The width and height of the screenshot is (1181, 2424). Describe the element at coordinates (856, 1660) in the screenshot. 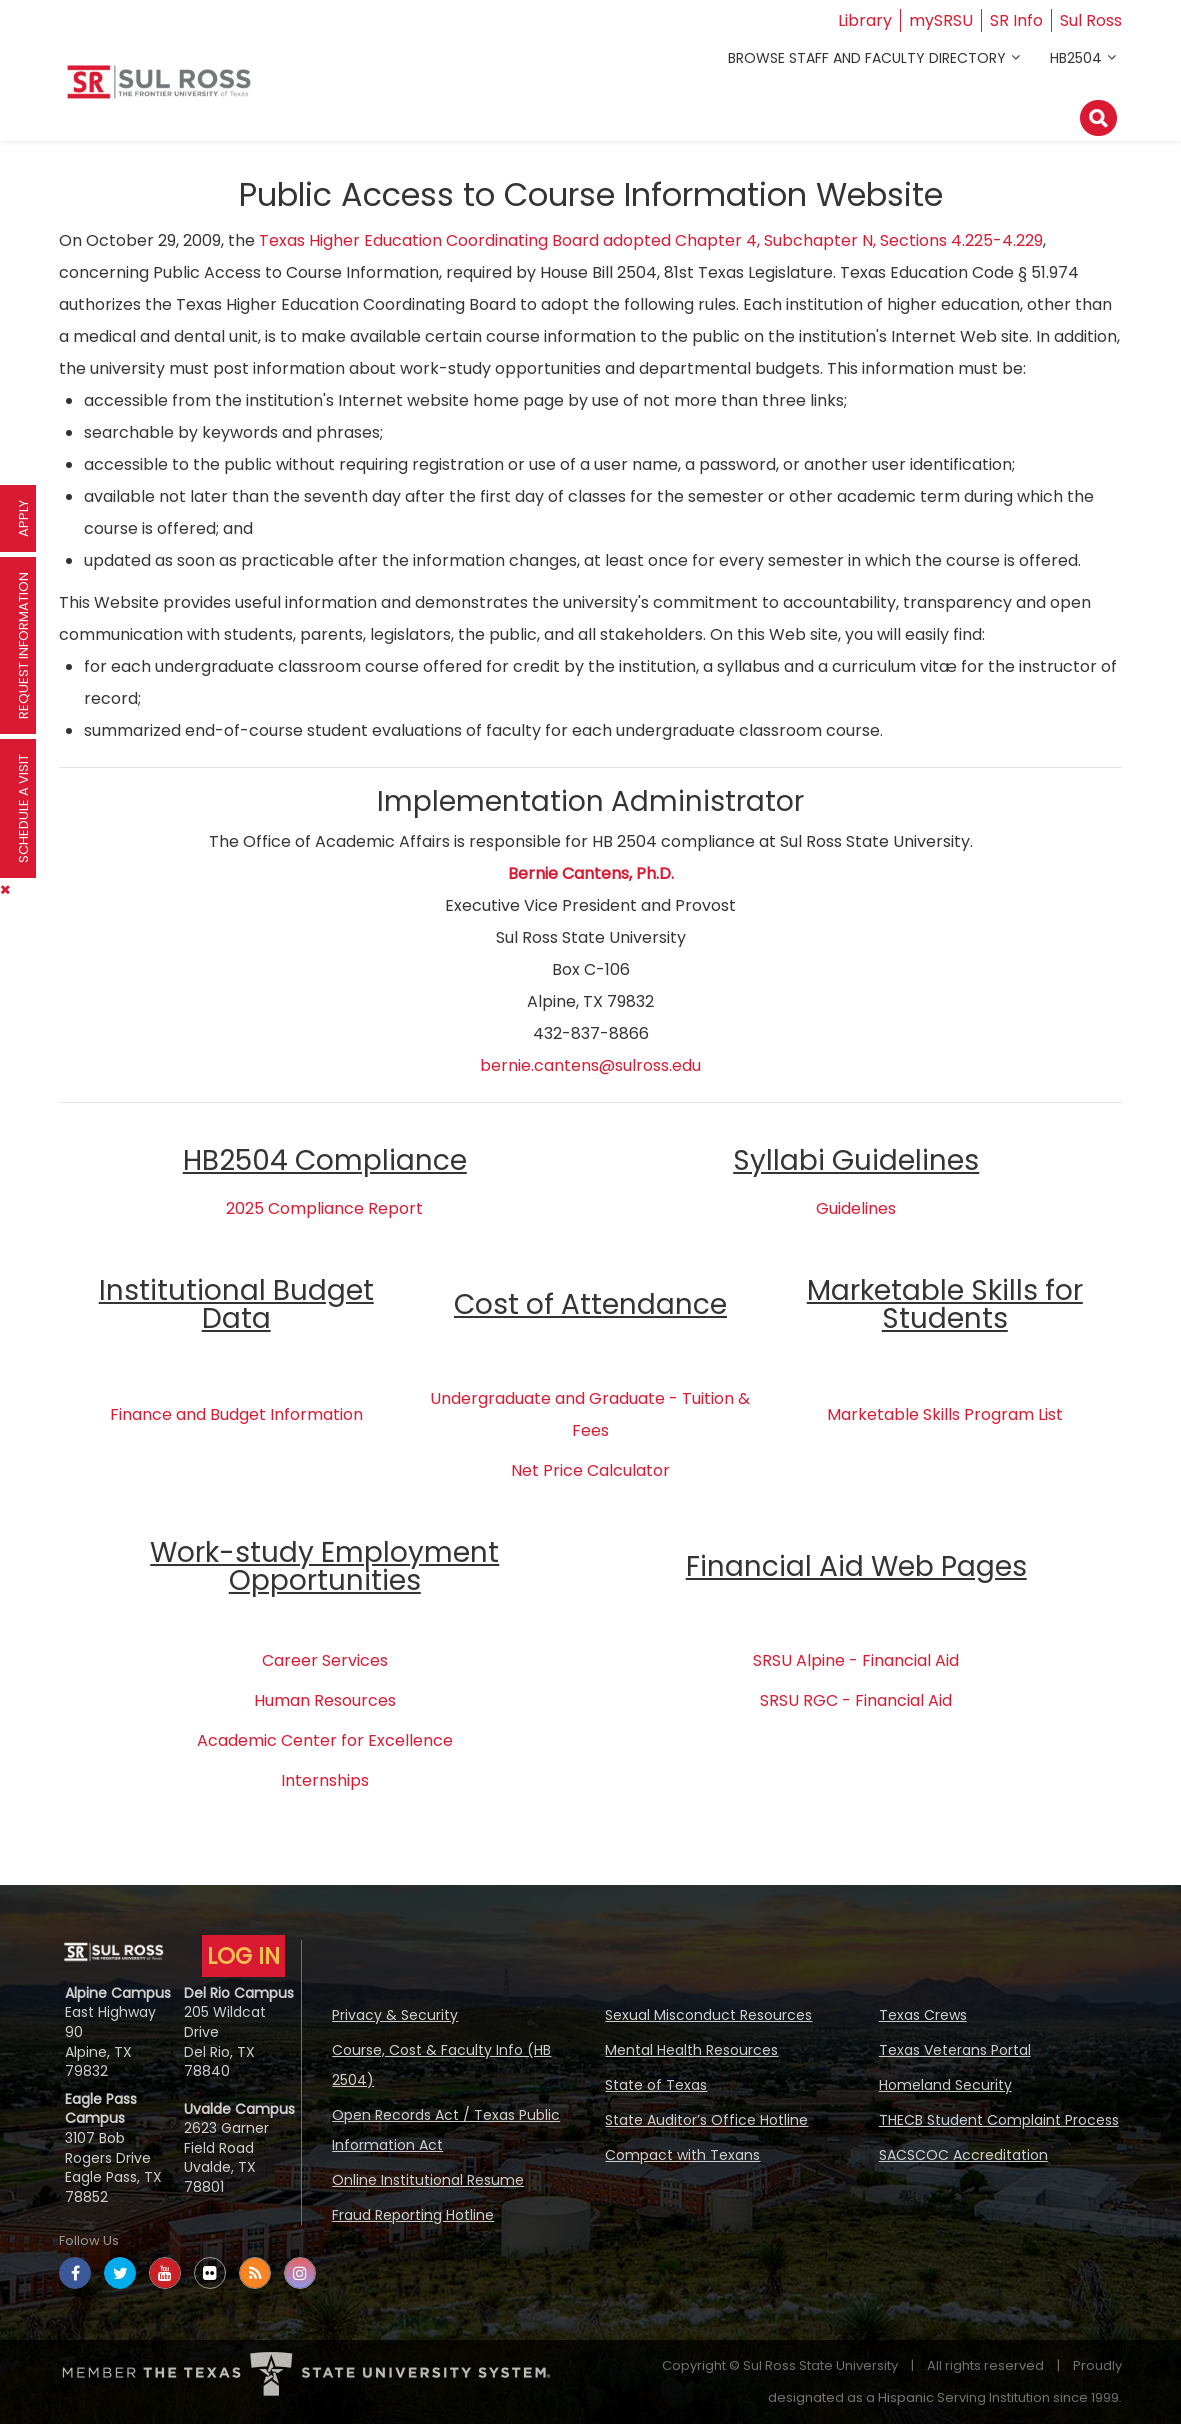

I see `SRSU Alpine - Financial Aid` at that location.